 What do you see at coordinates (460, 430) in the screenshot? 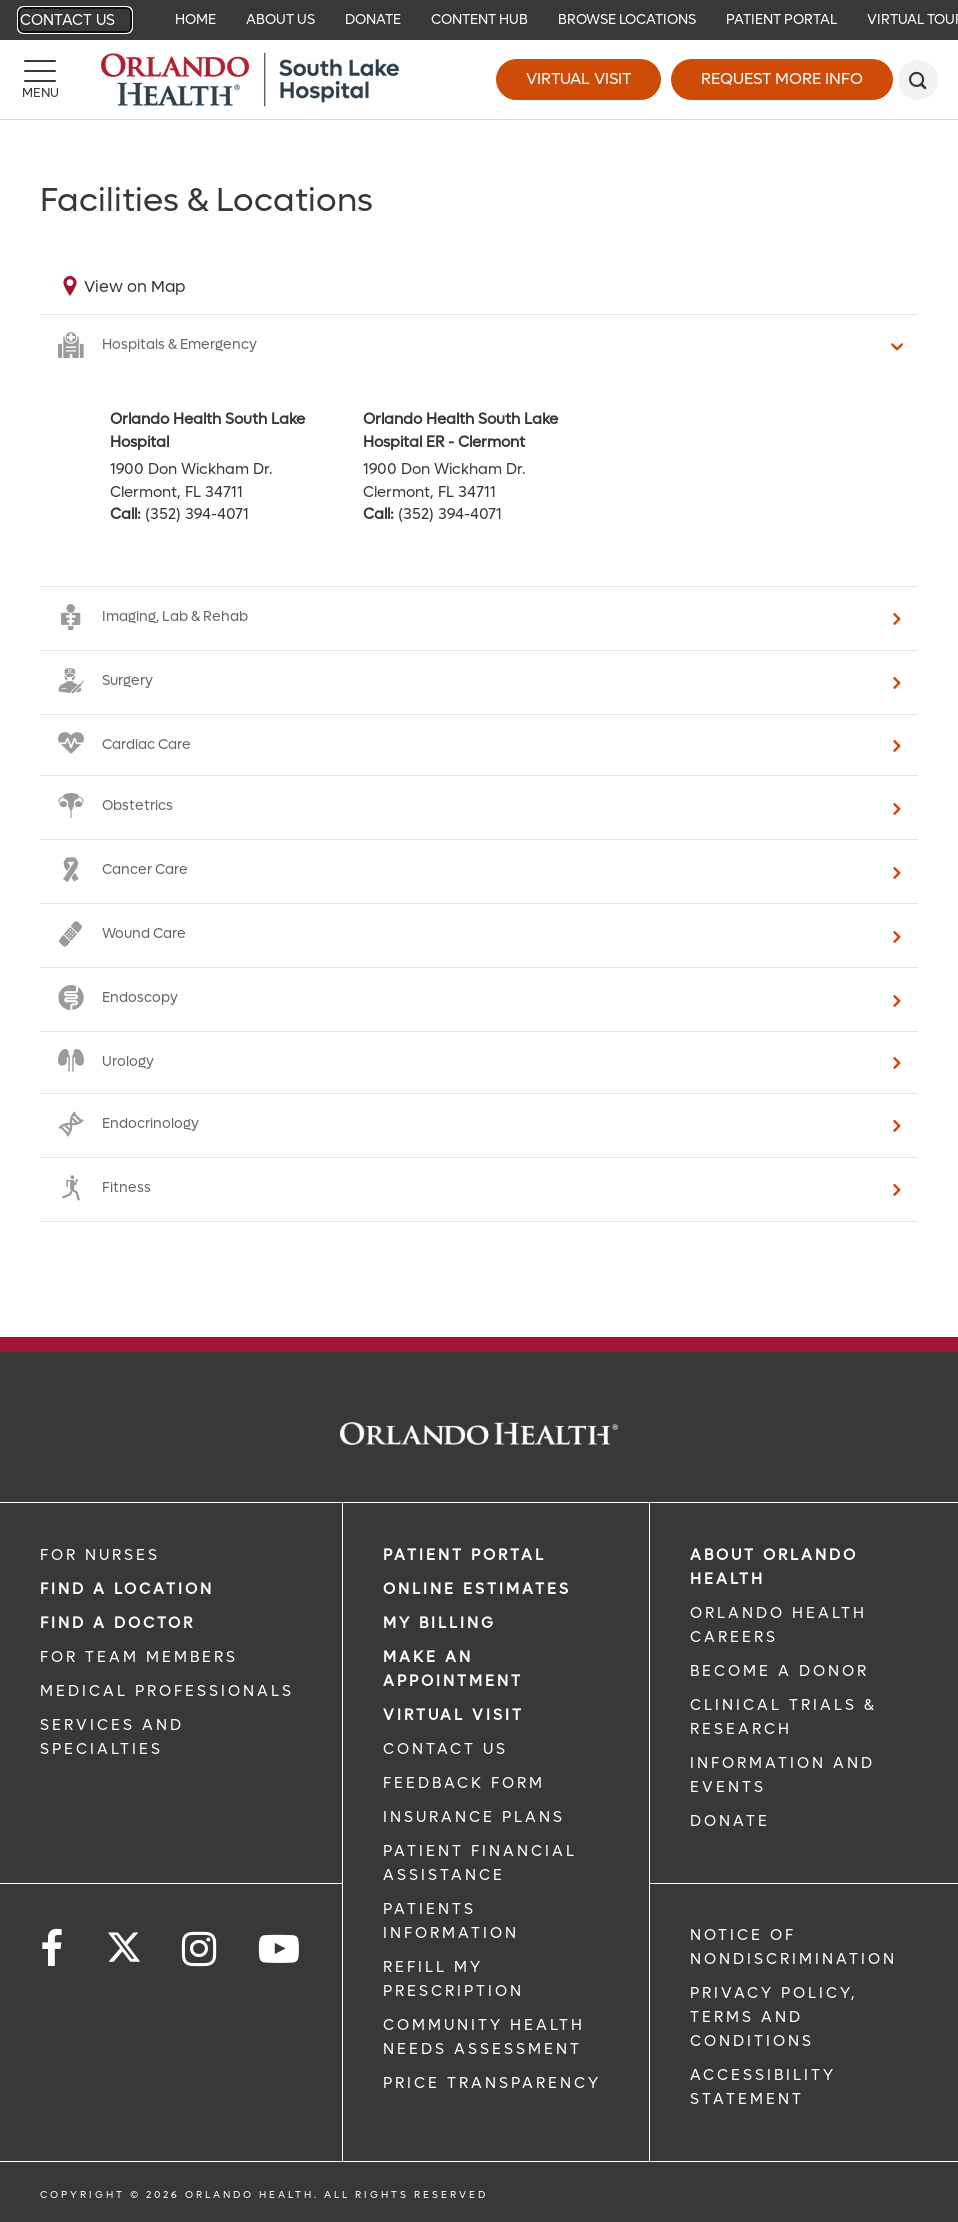
I see `Orlando Health South Lake Hospital ER - Clermont` at bounding box center [460, 430].